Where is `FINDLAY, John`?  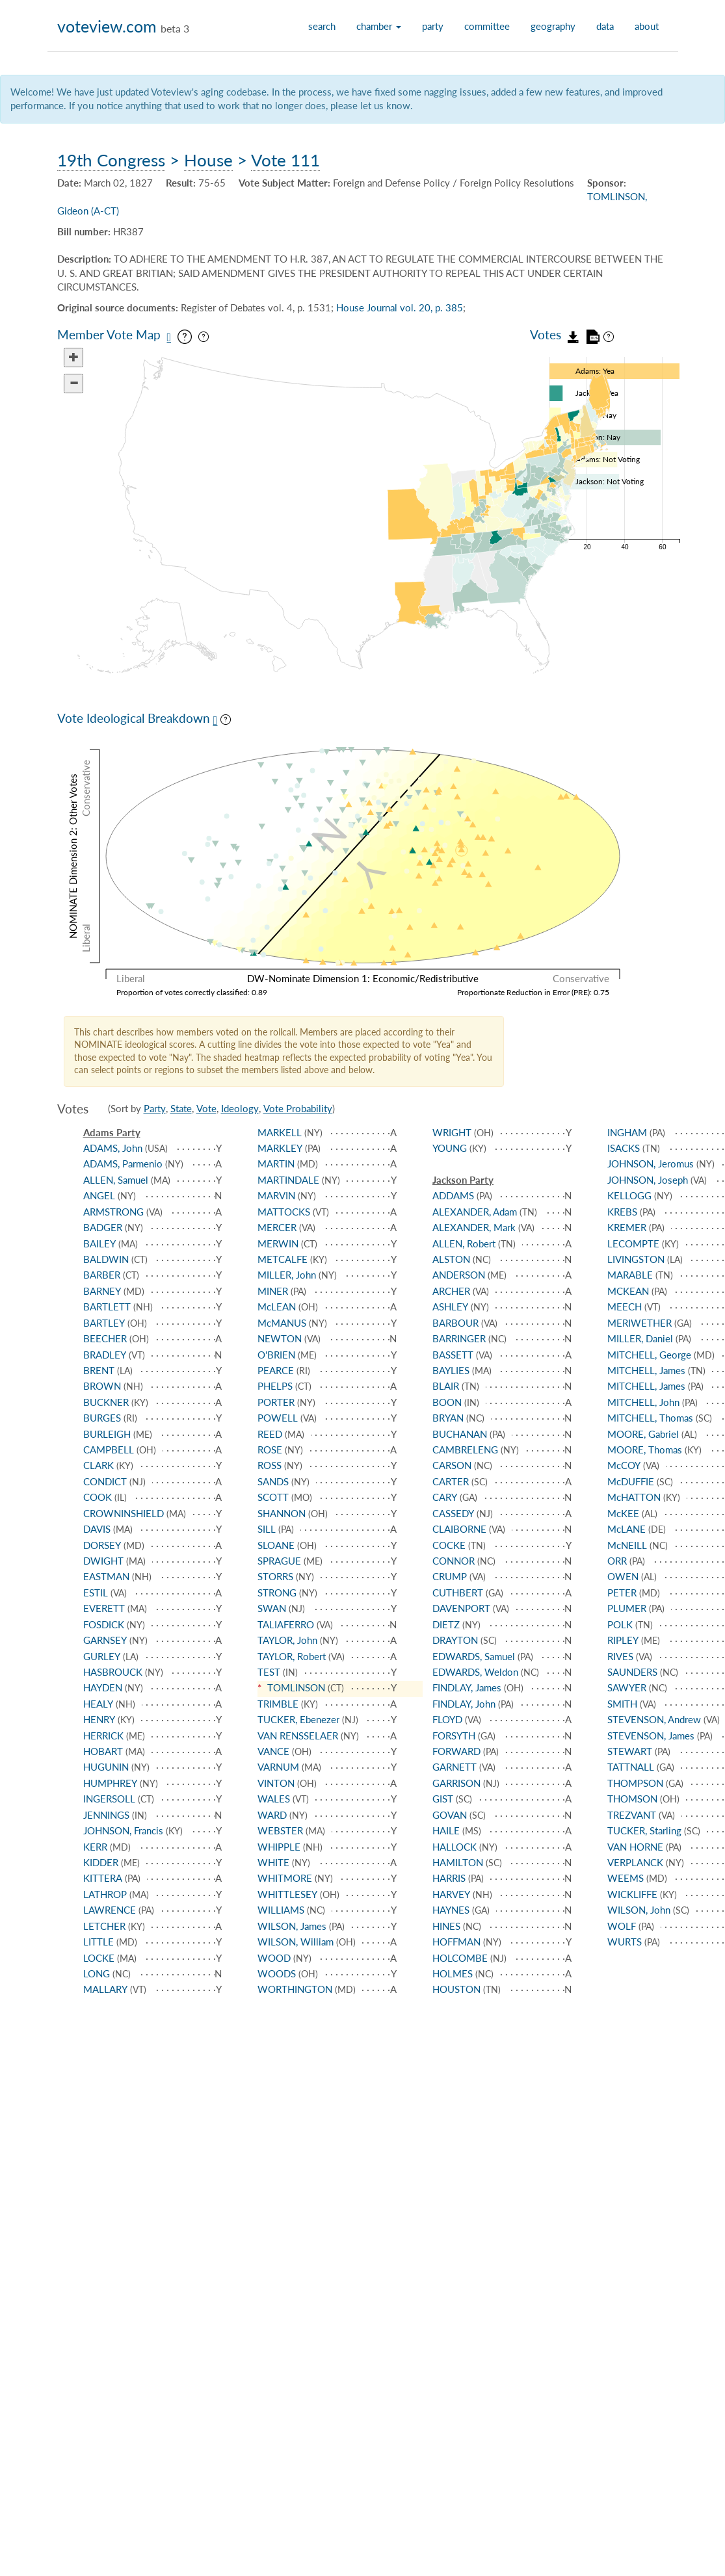 FINDLAY, John is located at coordinates (463, 1704).